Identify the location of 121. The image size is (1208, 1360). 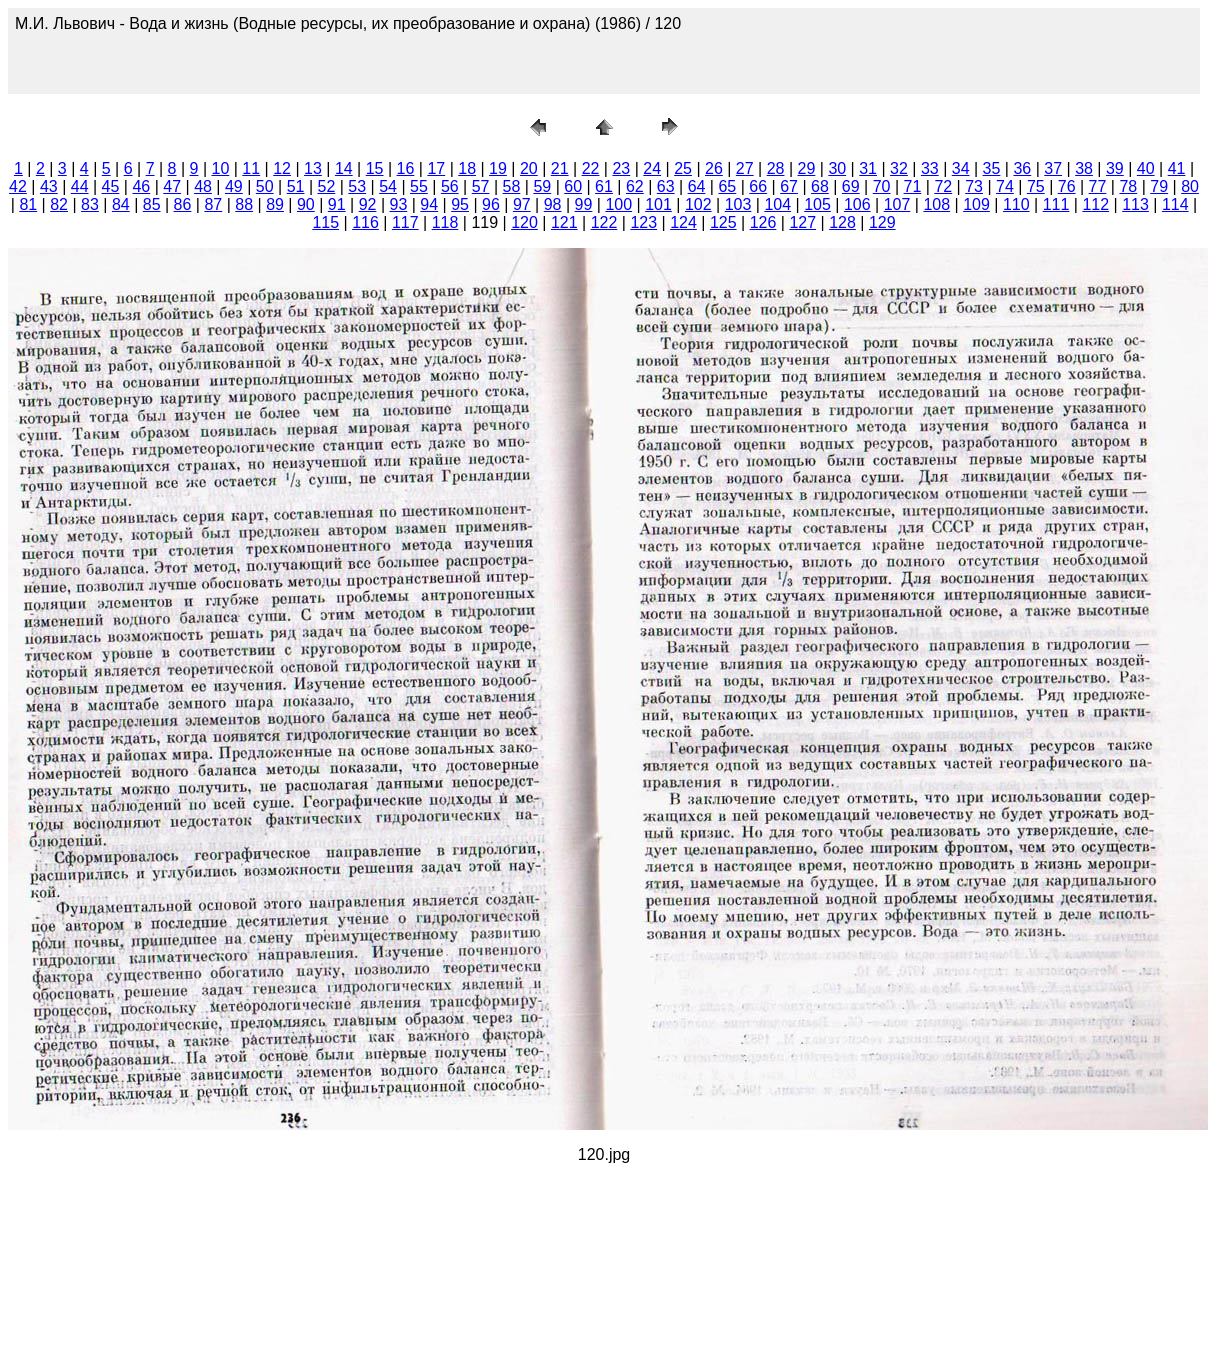
(564, 222).